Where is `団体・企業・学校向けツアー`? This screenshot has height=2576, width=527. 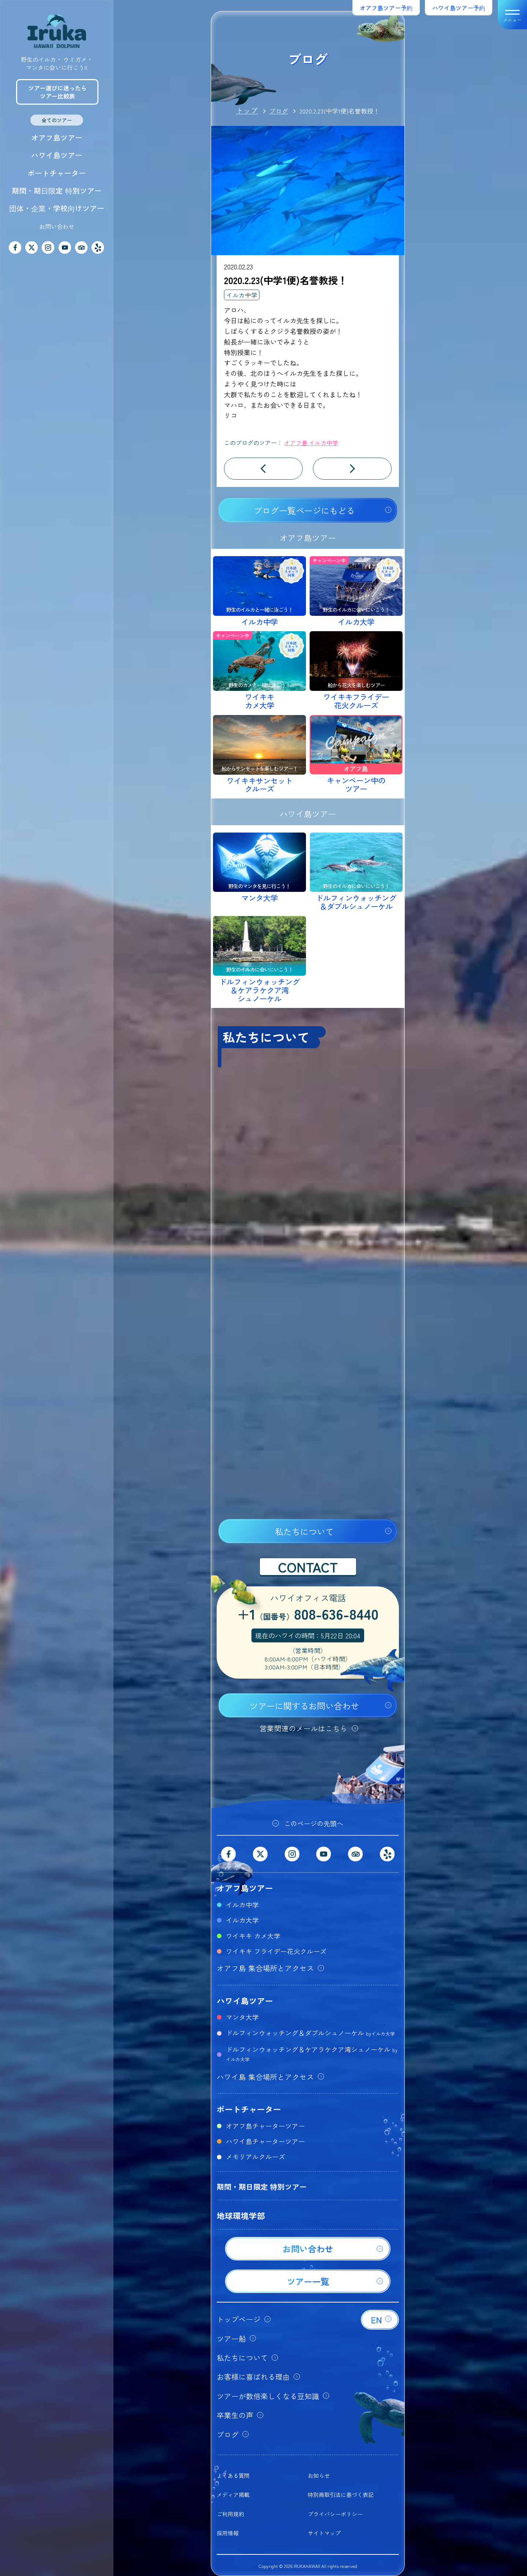 団体・企業・学校向けツアー is located at coordinates (56, 208).